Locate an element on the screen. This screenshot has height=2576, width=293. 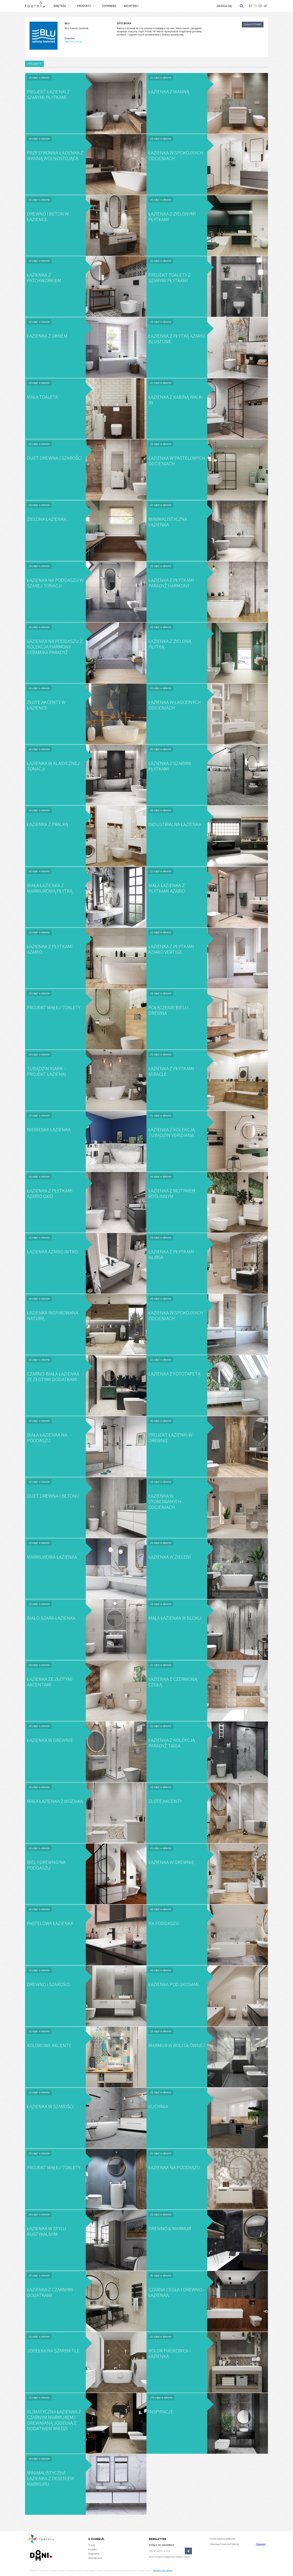
Mała łazienka z mozaiką is located at coordinates (85, 1812).